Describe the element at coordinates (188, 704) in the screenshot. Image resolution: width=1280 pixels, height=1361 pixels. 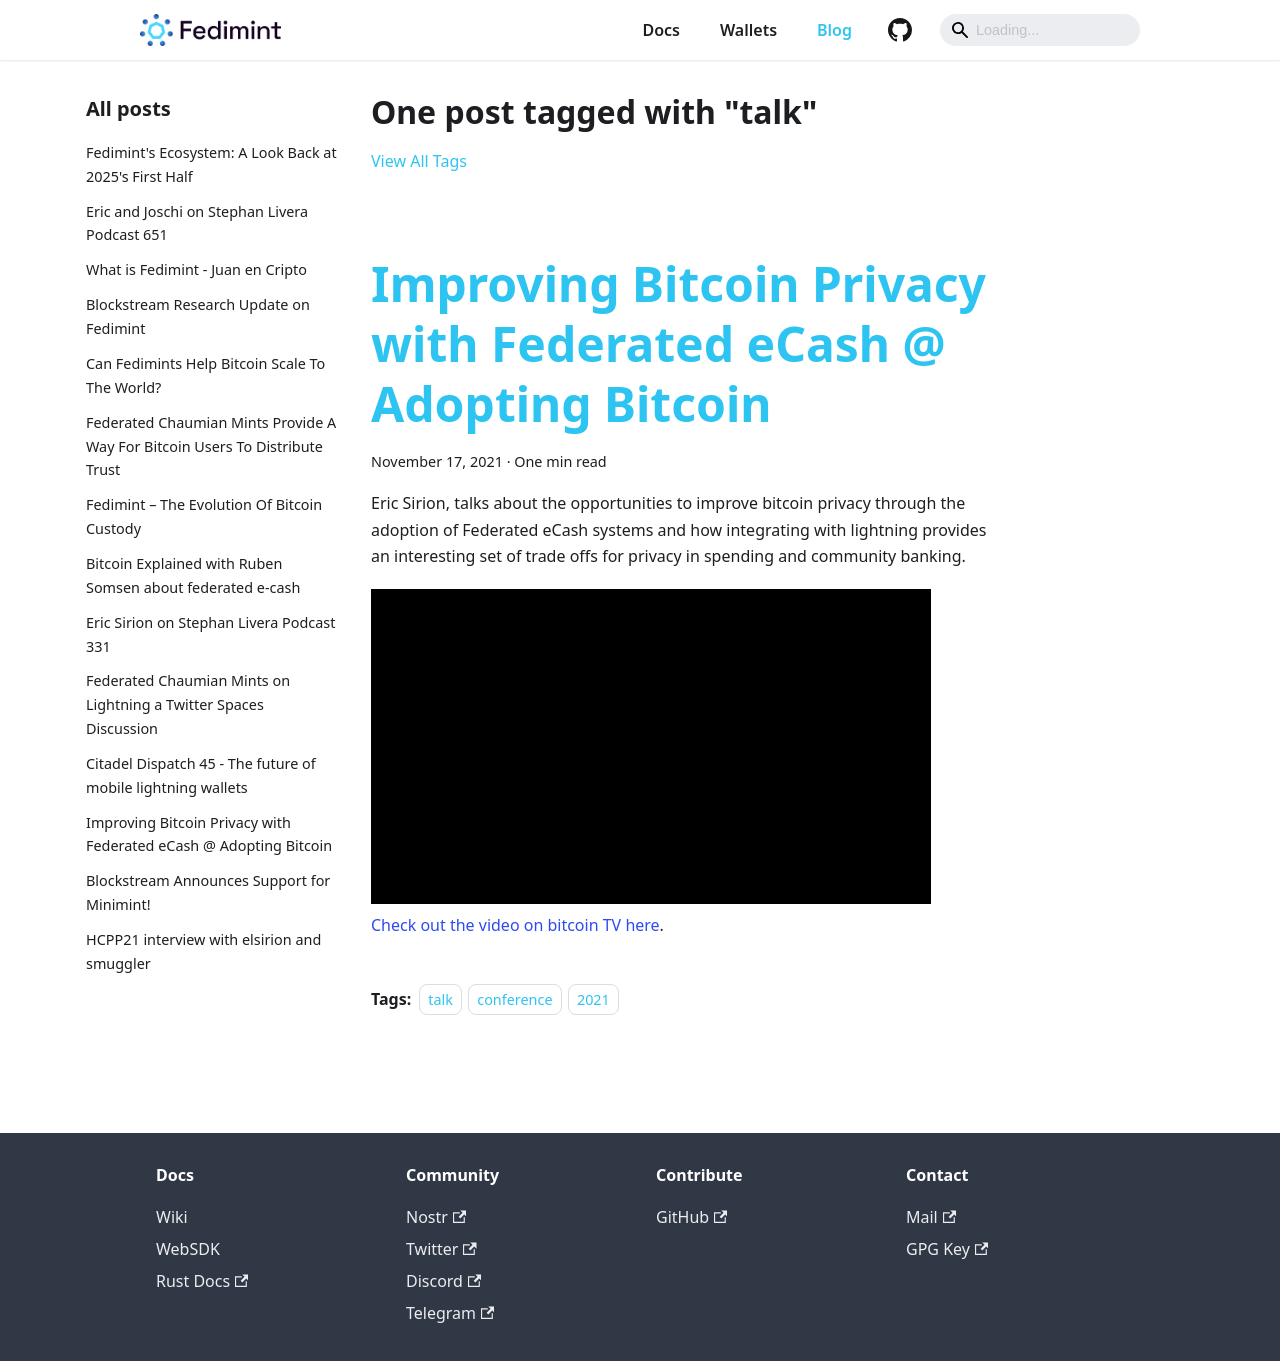
I see `Federated Chaumian Mints on Lightning a Twitter Spaces Discussion` at that location.